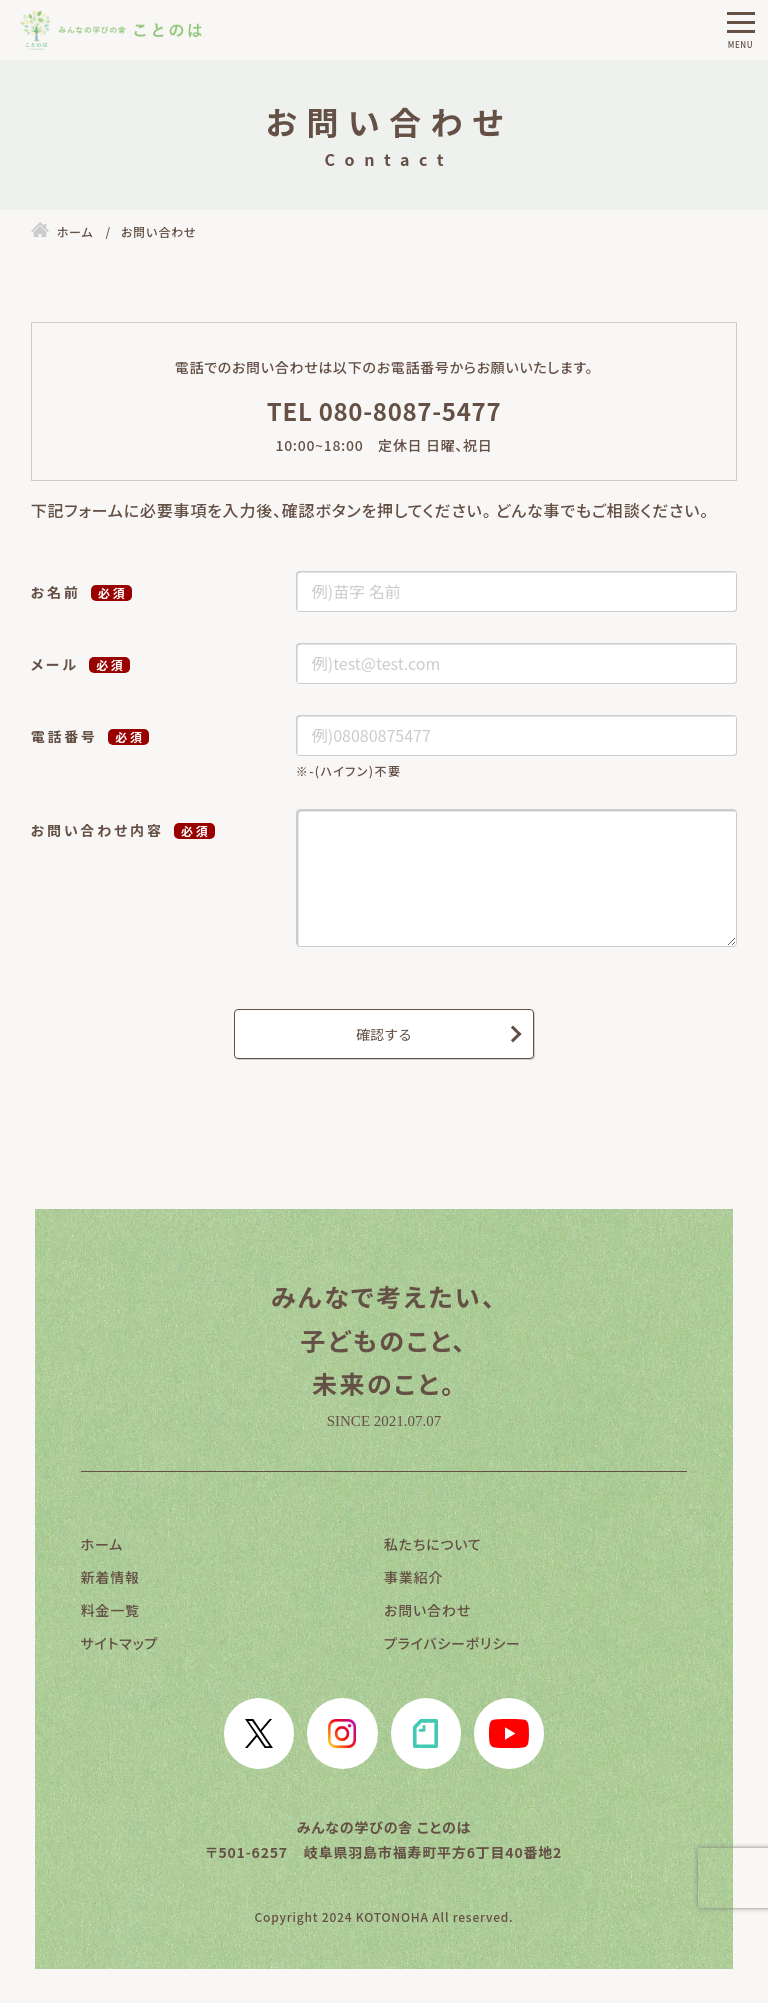  Describe the element at coordinates (433, 1544) in the screenshot. I see `私たちについて` at that location.